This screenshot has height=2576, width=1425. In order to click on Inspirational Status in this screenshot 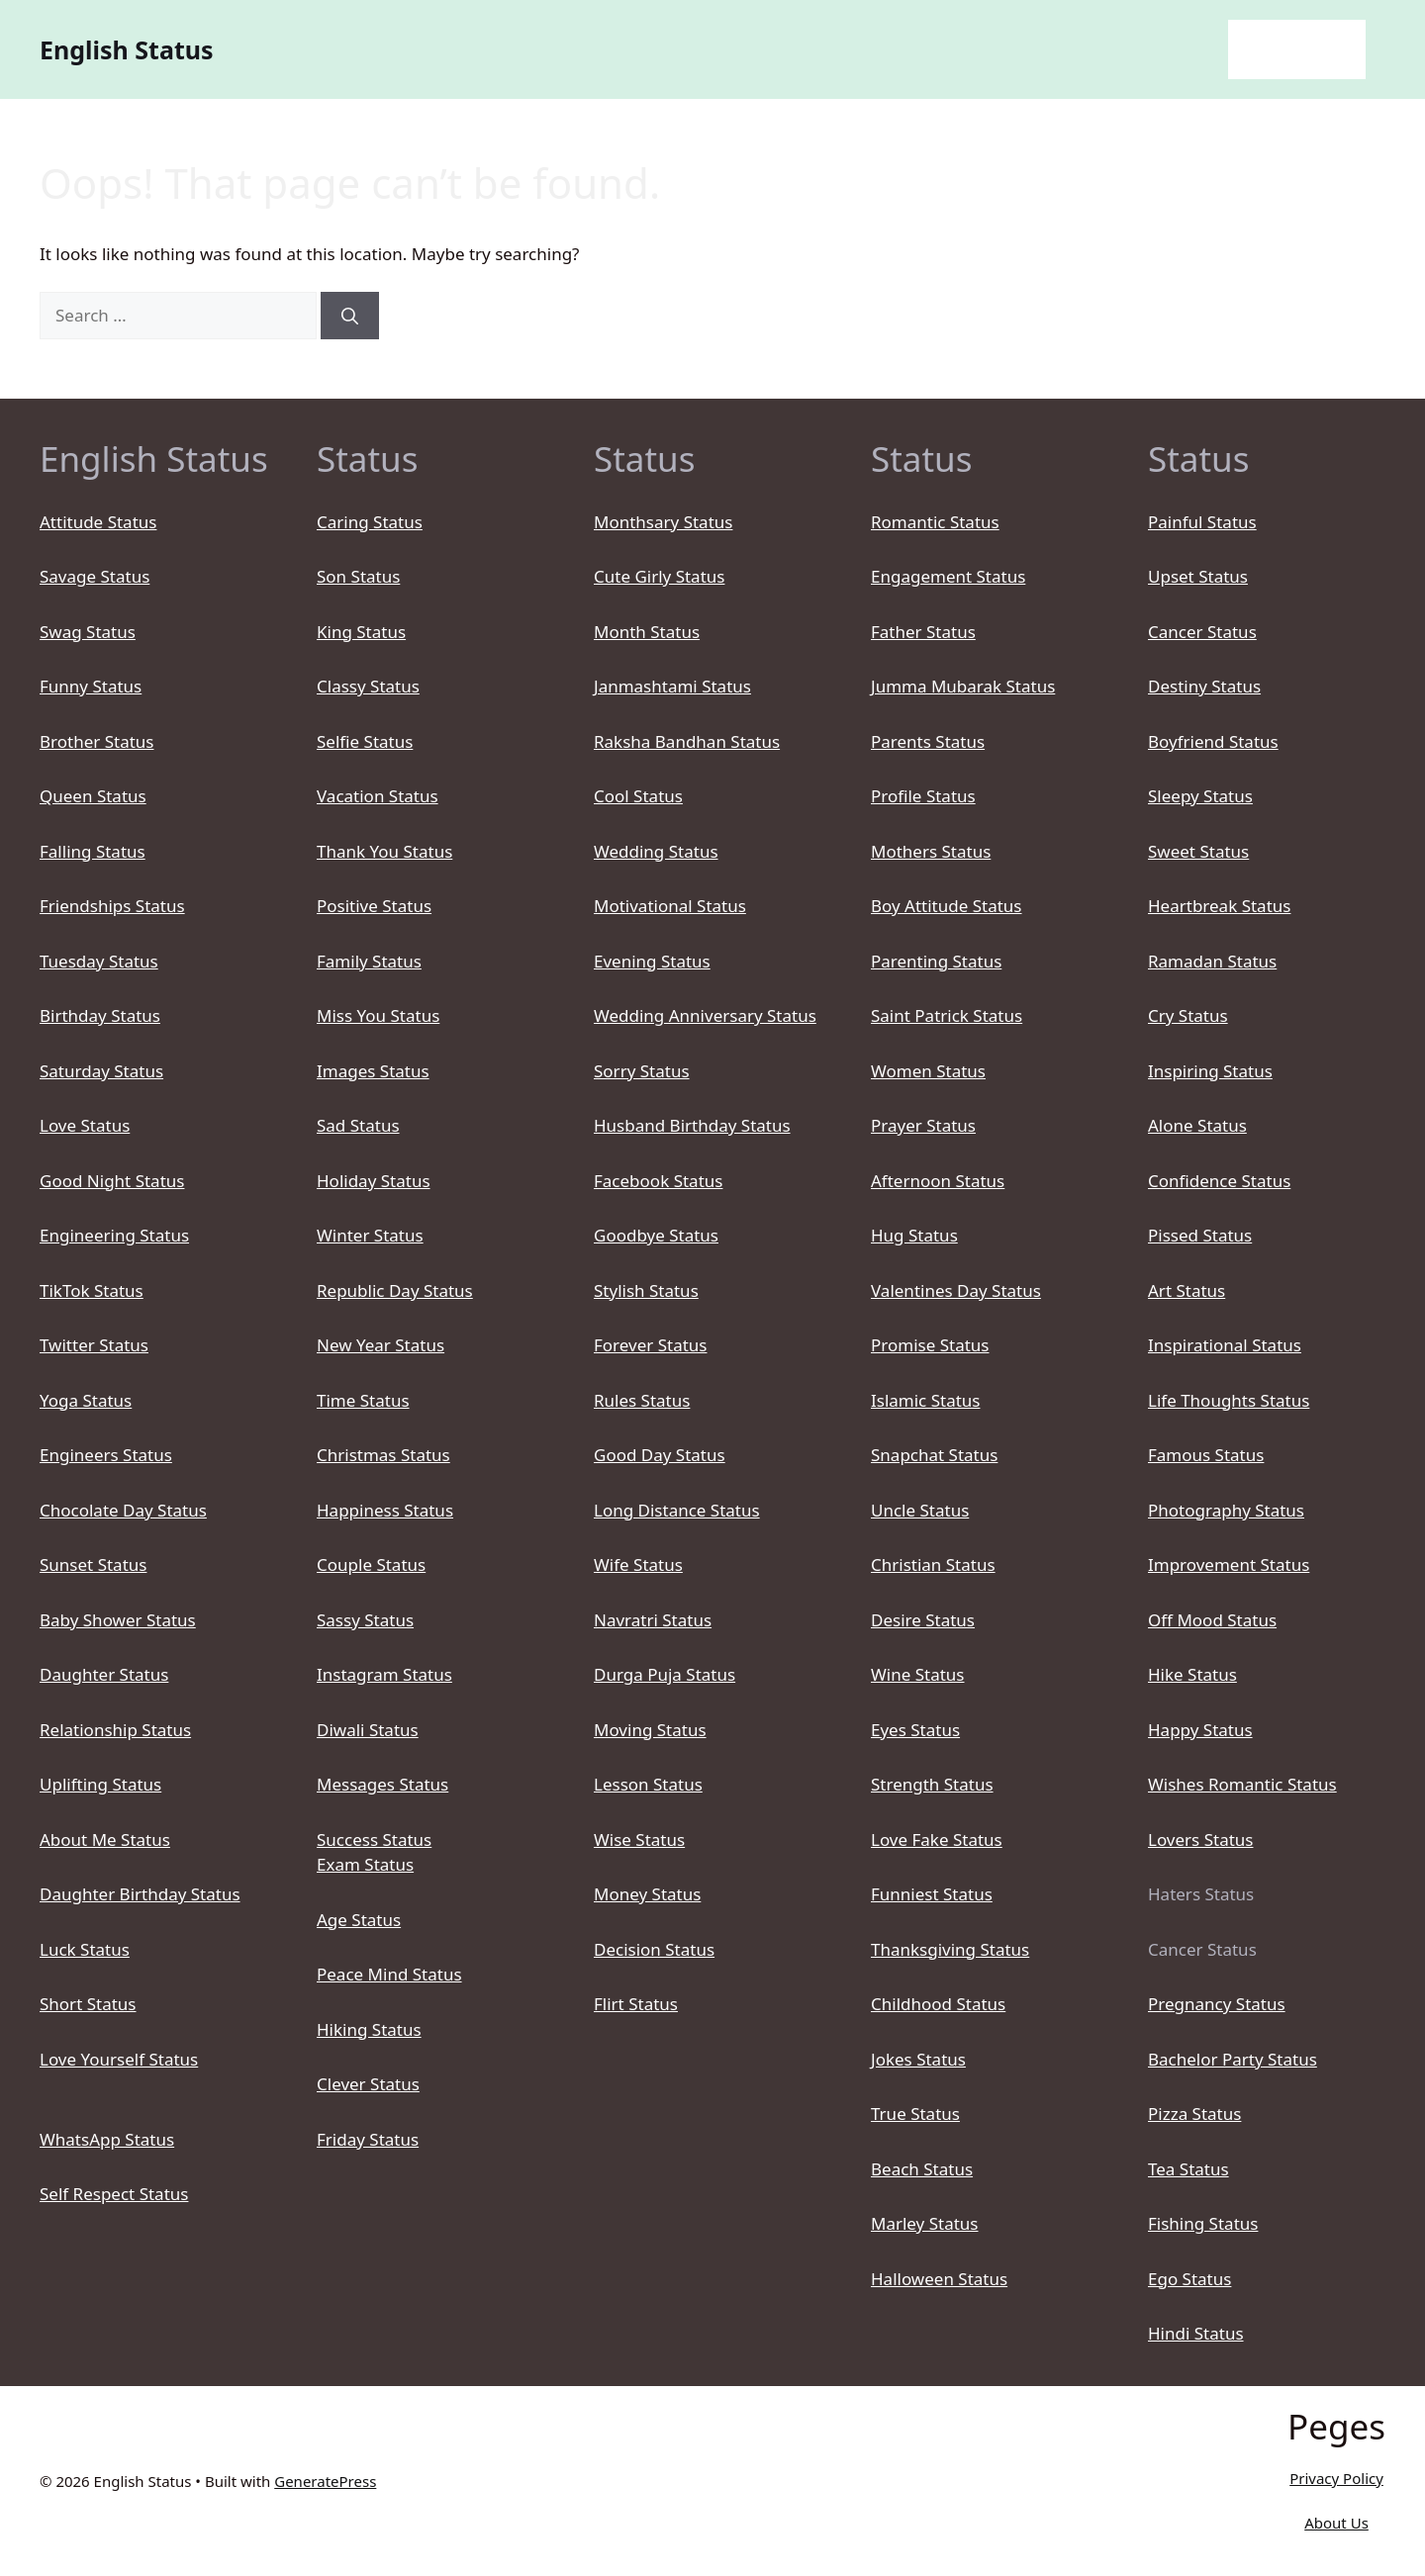, I will do `click(1224, 1345)`.